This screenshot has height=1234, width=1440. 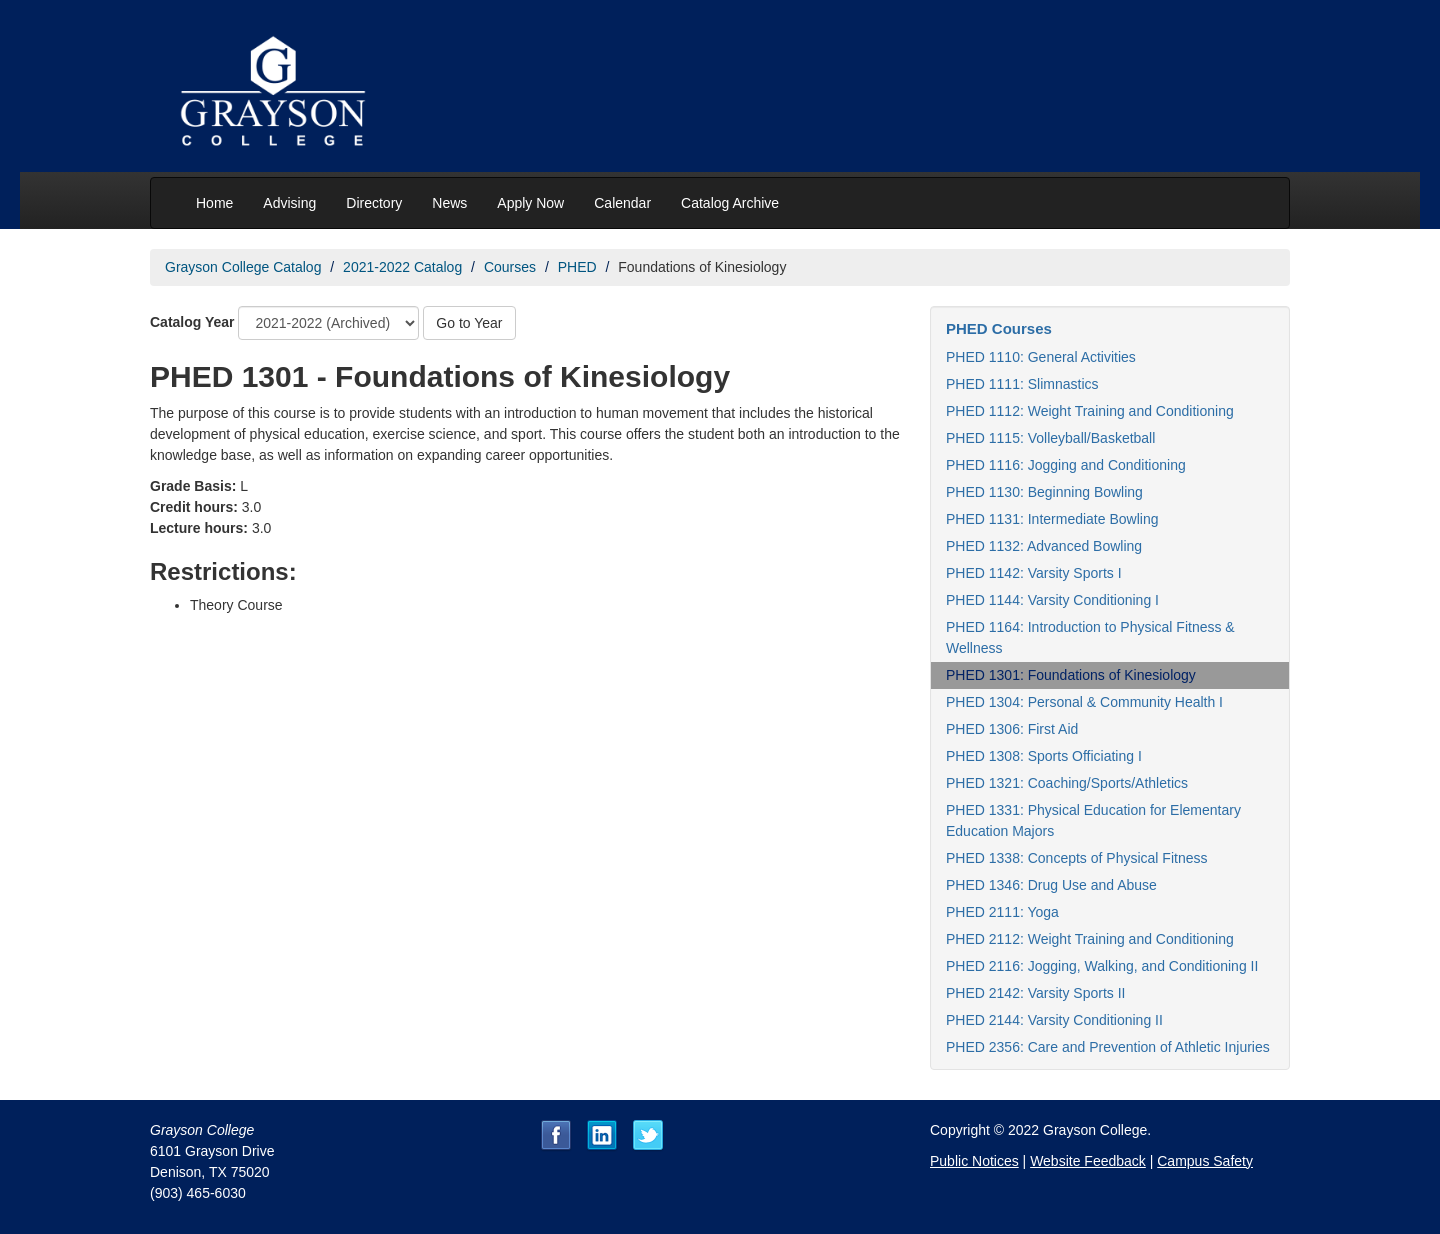 What do you see at coordinates (730, 203) in the screenshot?
I see `Catalog Archive` at bounding box center [730, 203].